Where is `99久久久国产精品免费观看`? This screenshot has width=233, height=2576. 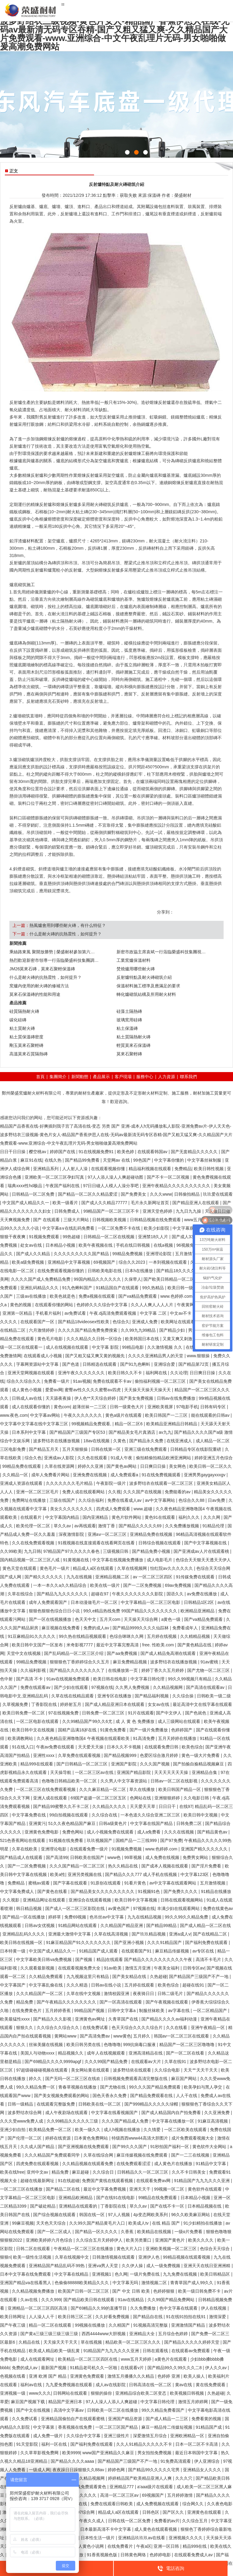
99久久久国产精品免费观看 is located at coordinates (155, 2087).